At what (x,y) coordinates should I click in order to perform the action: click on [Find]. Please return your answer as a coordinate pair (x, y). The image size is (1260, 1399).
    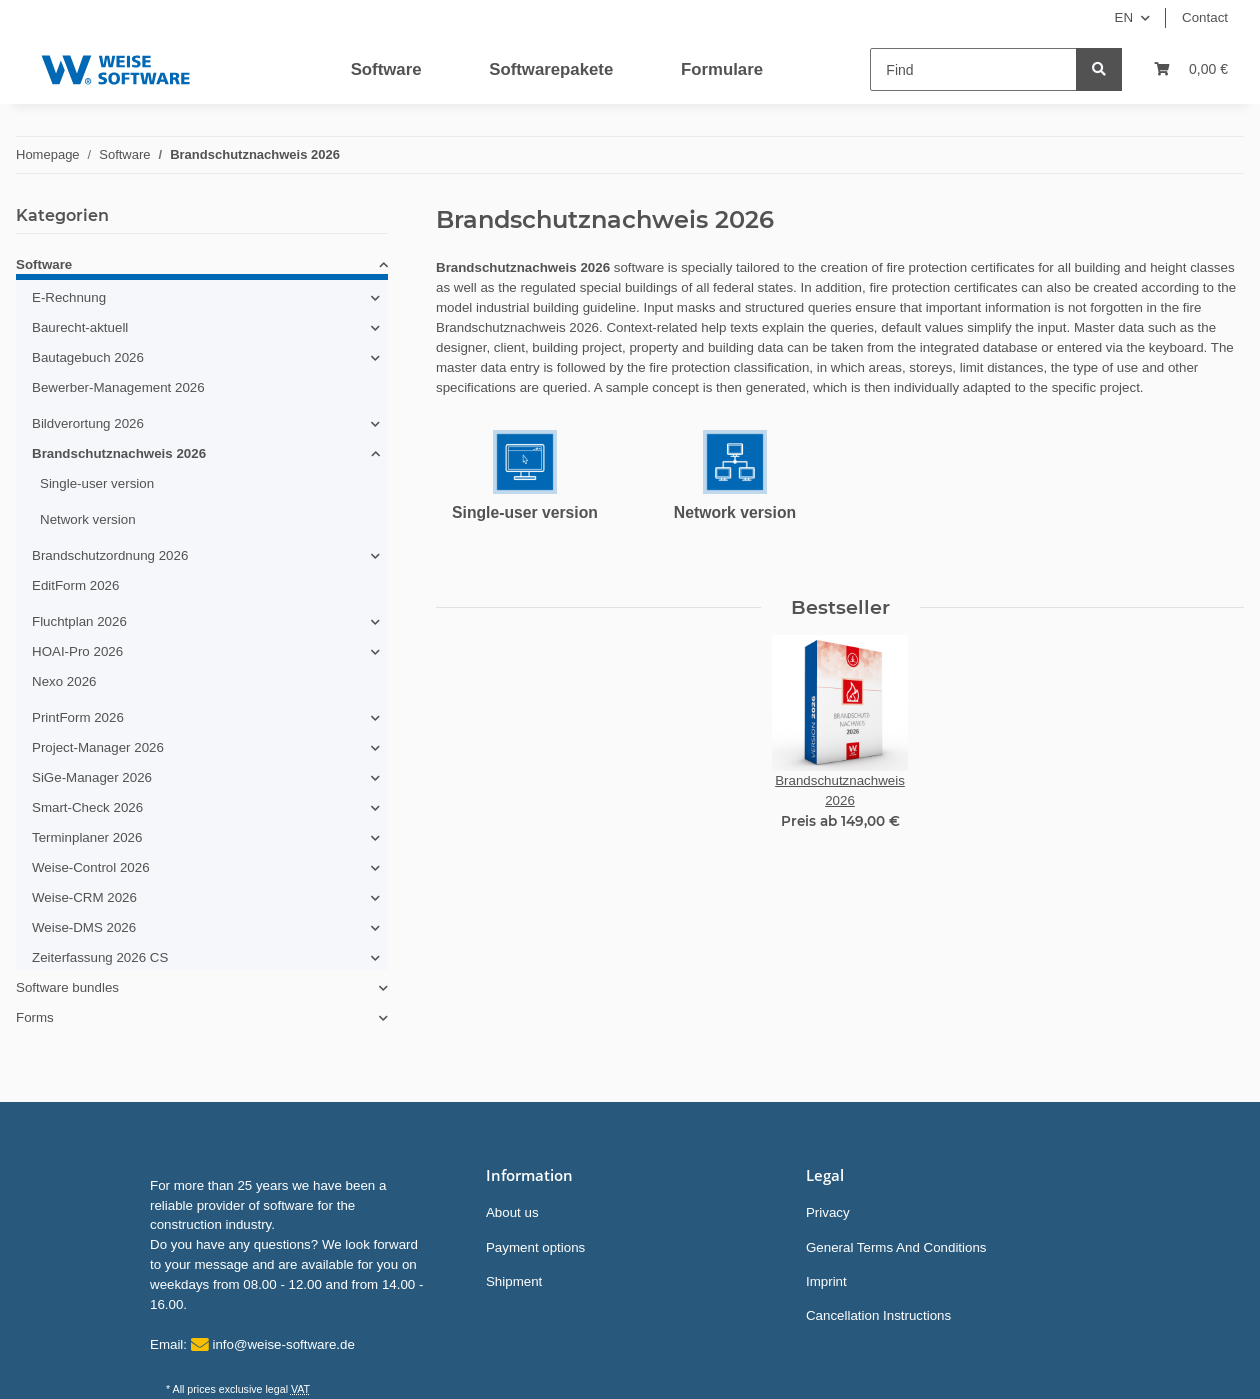
    Looking at the image, I should click on (973, 69).